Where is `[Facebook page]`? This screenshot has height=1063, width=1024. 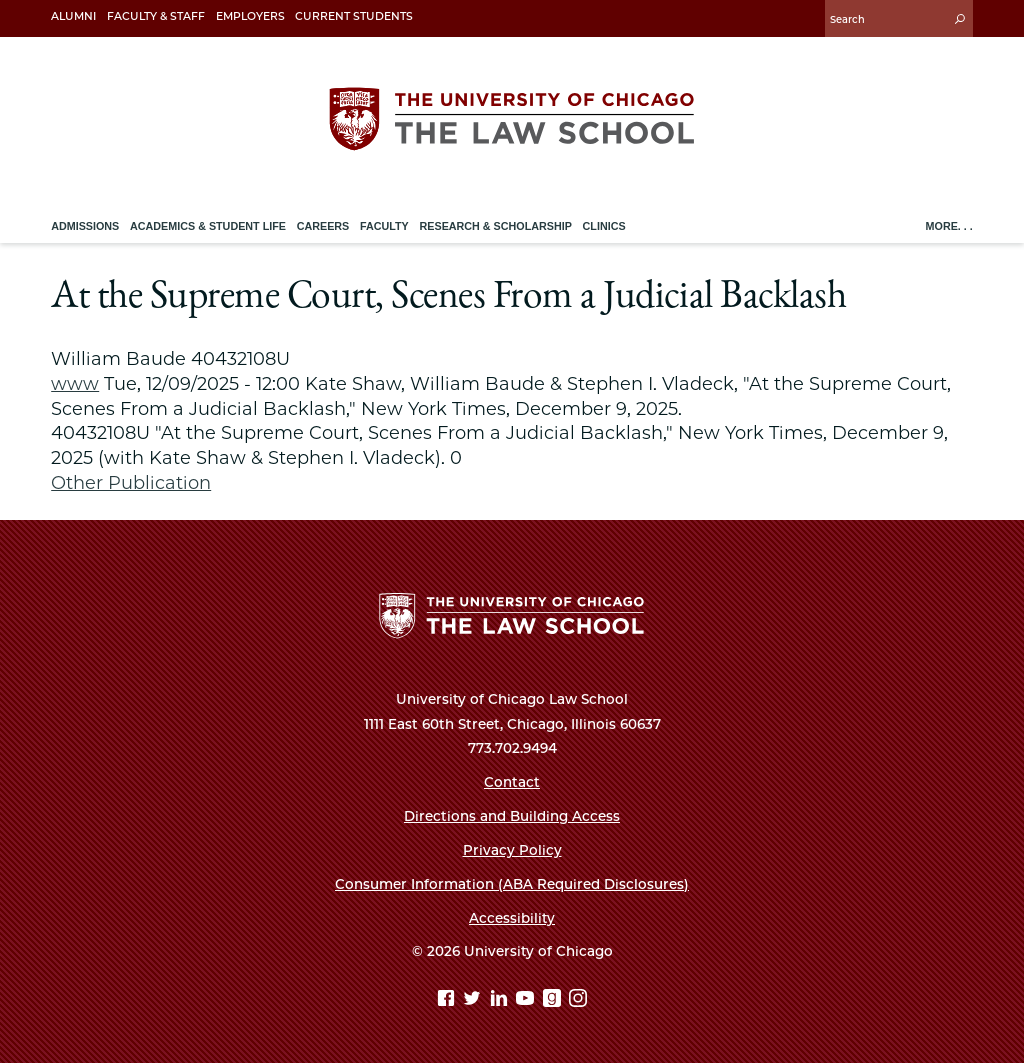
[Facebook page] is located at coordinates (448, 1000).